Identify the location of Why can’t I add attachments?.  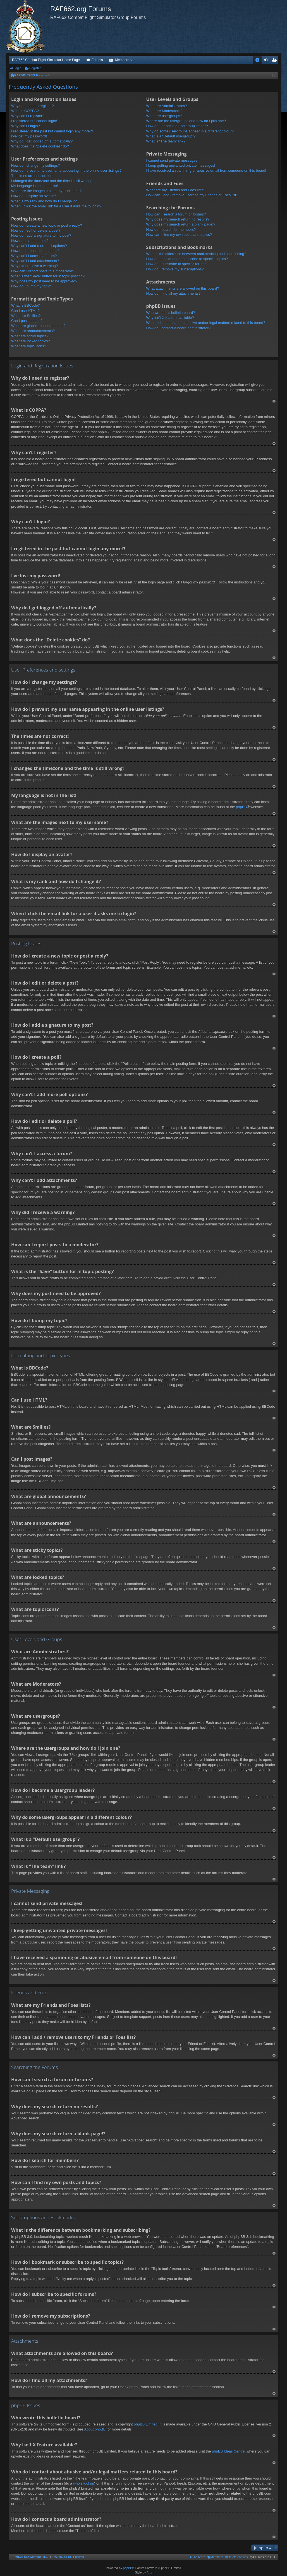
(35, 261).